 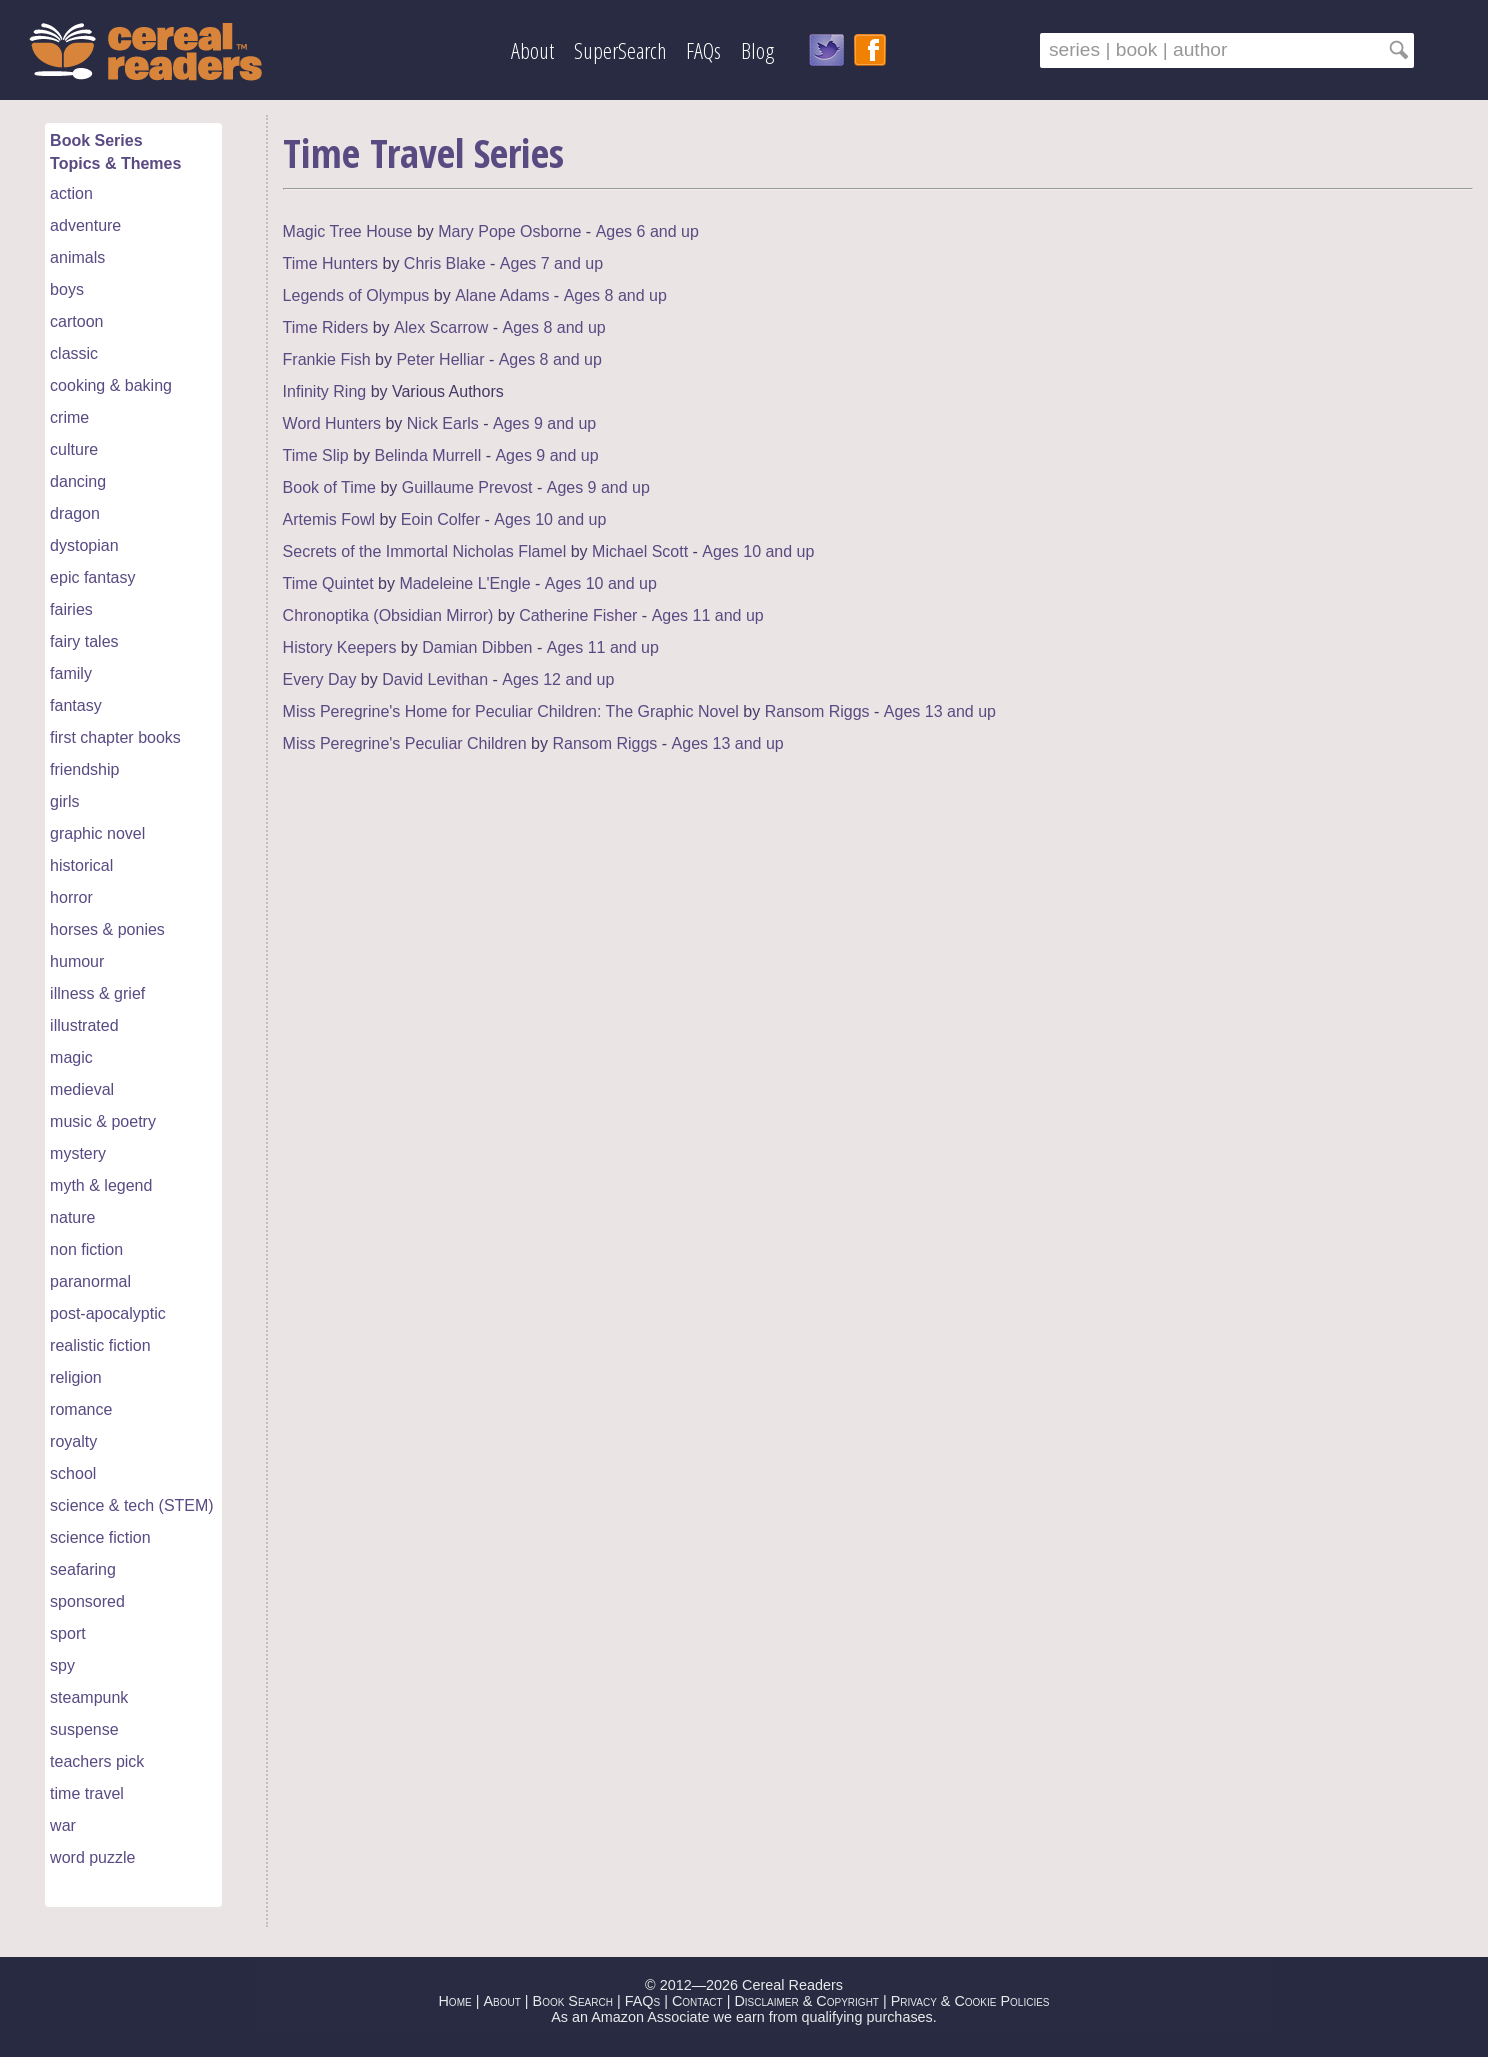 What do you see at coordinates (78, 1153) in the screenshot?
I see `mystery` at bounding box center [78, 1153].